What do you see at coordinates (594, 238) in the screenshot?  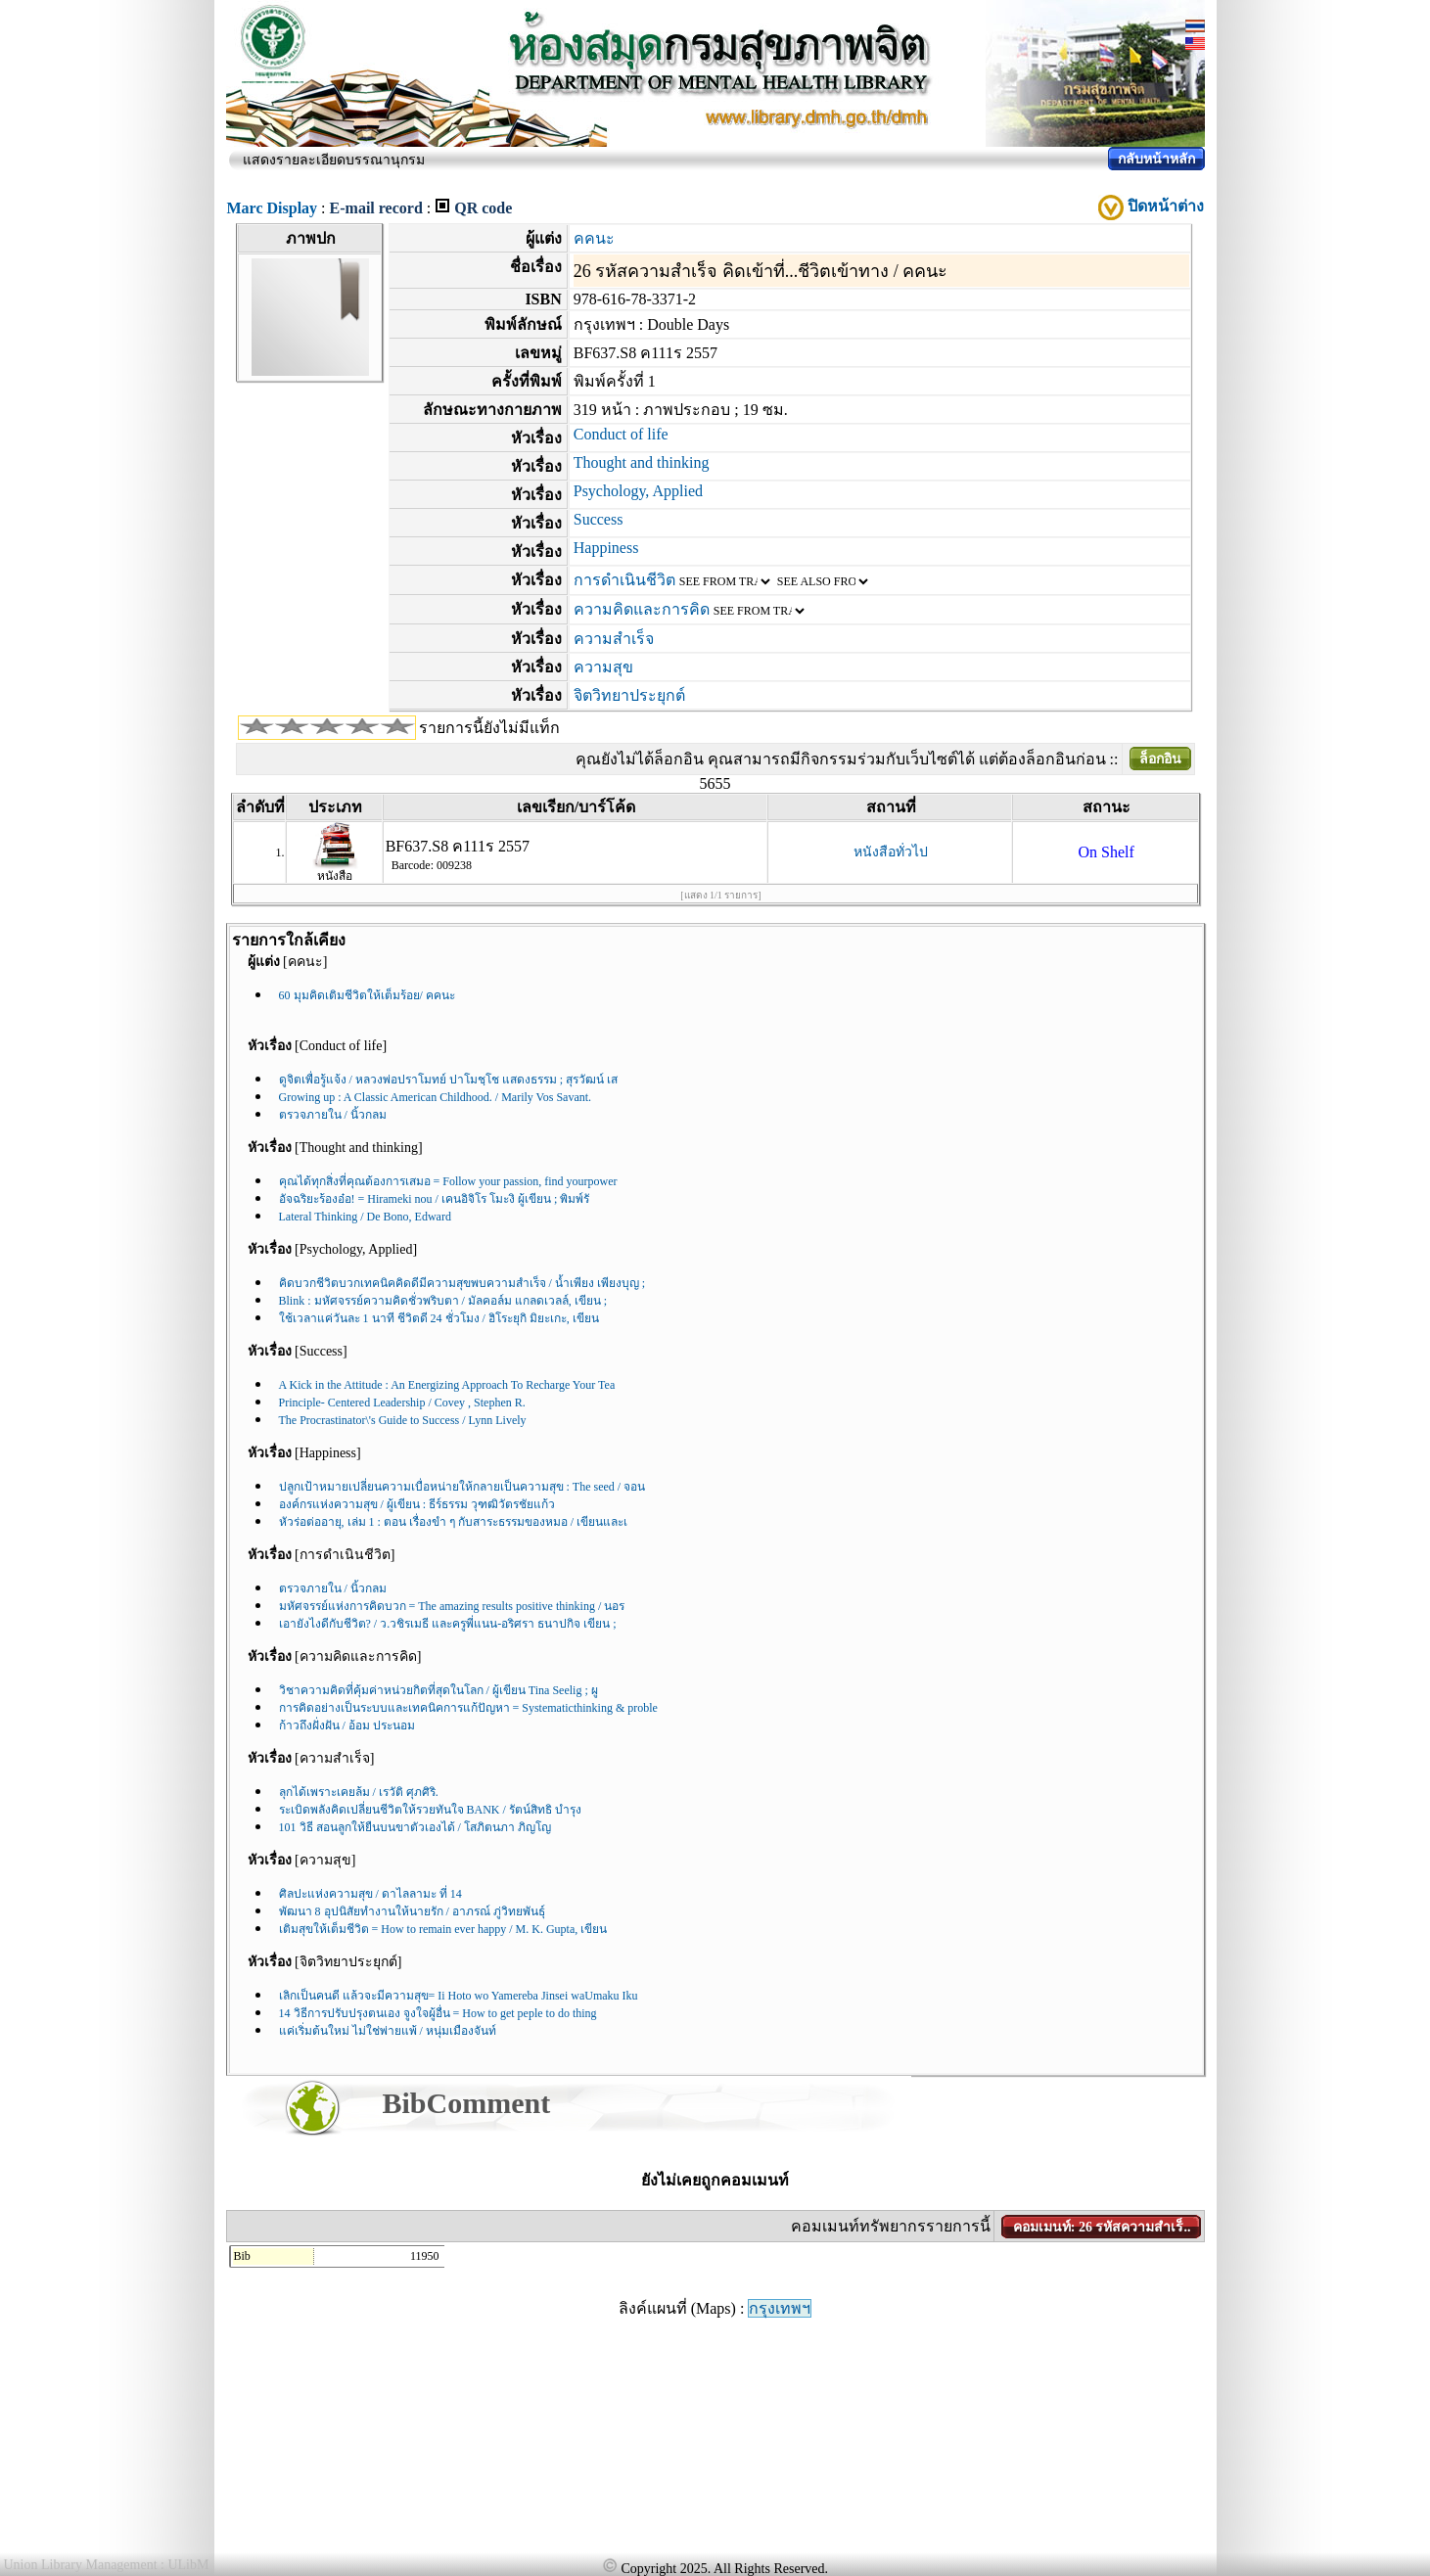 I see `คคนะ` at bounding box center [594, 238].